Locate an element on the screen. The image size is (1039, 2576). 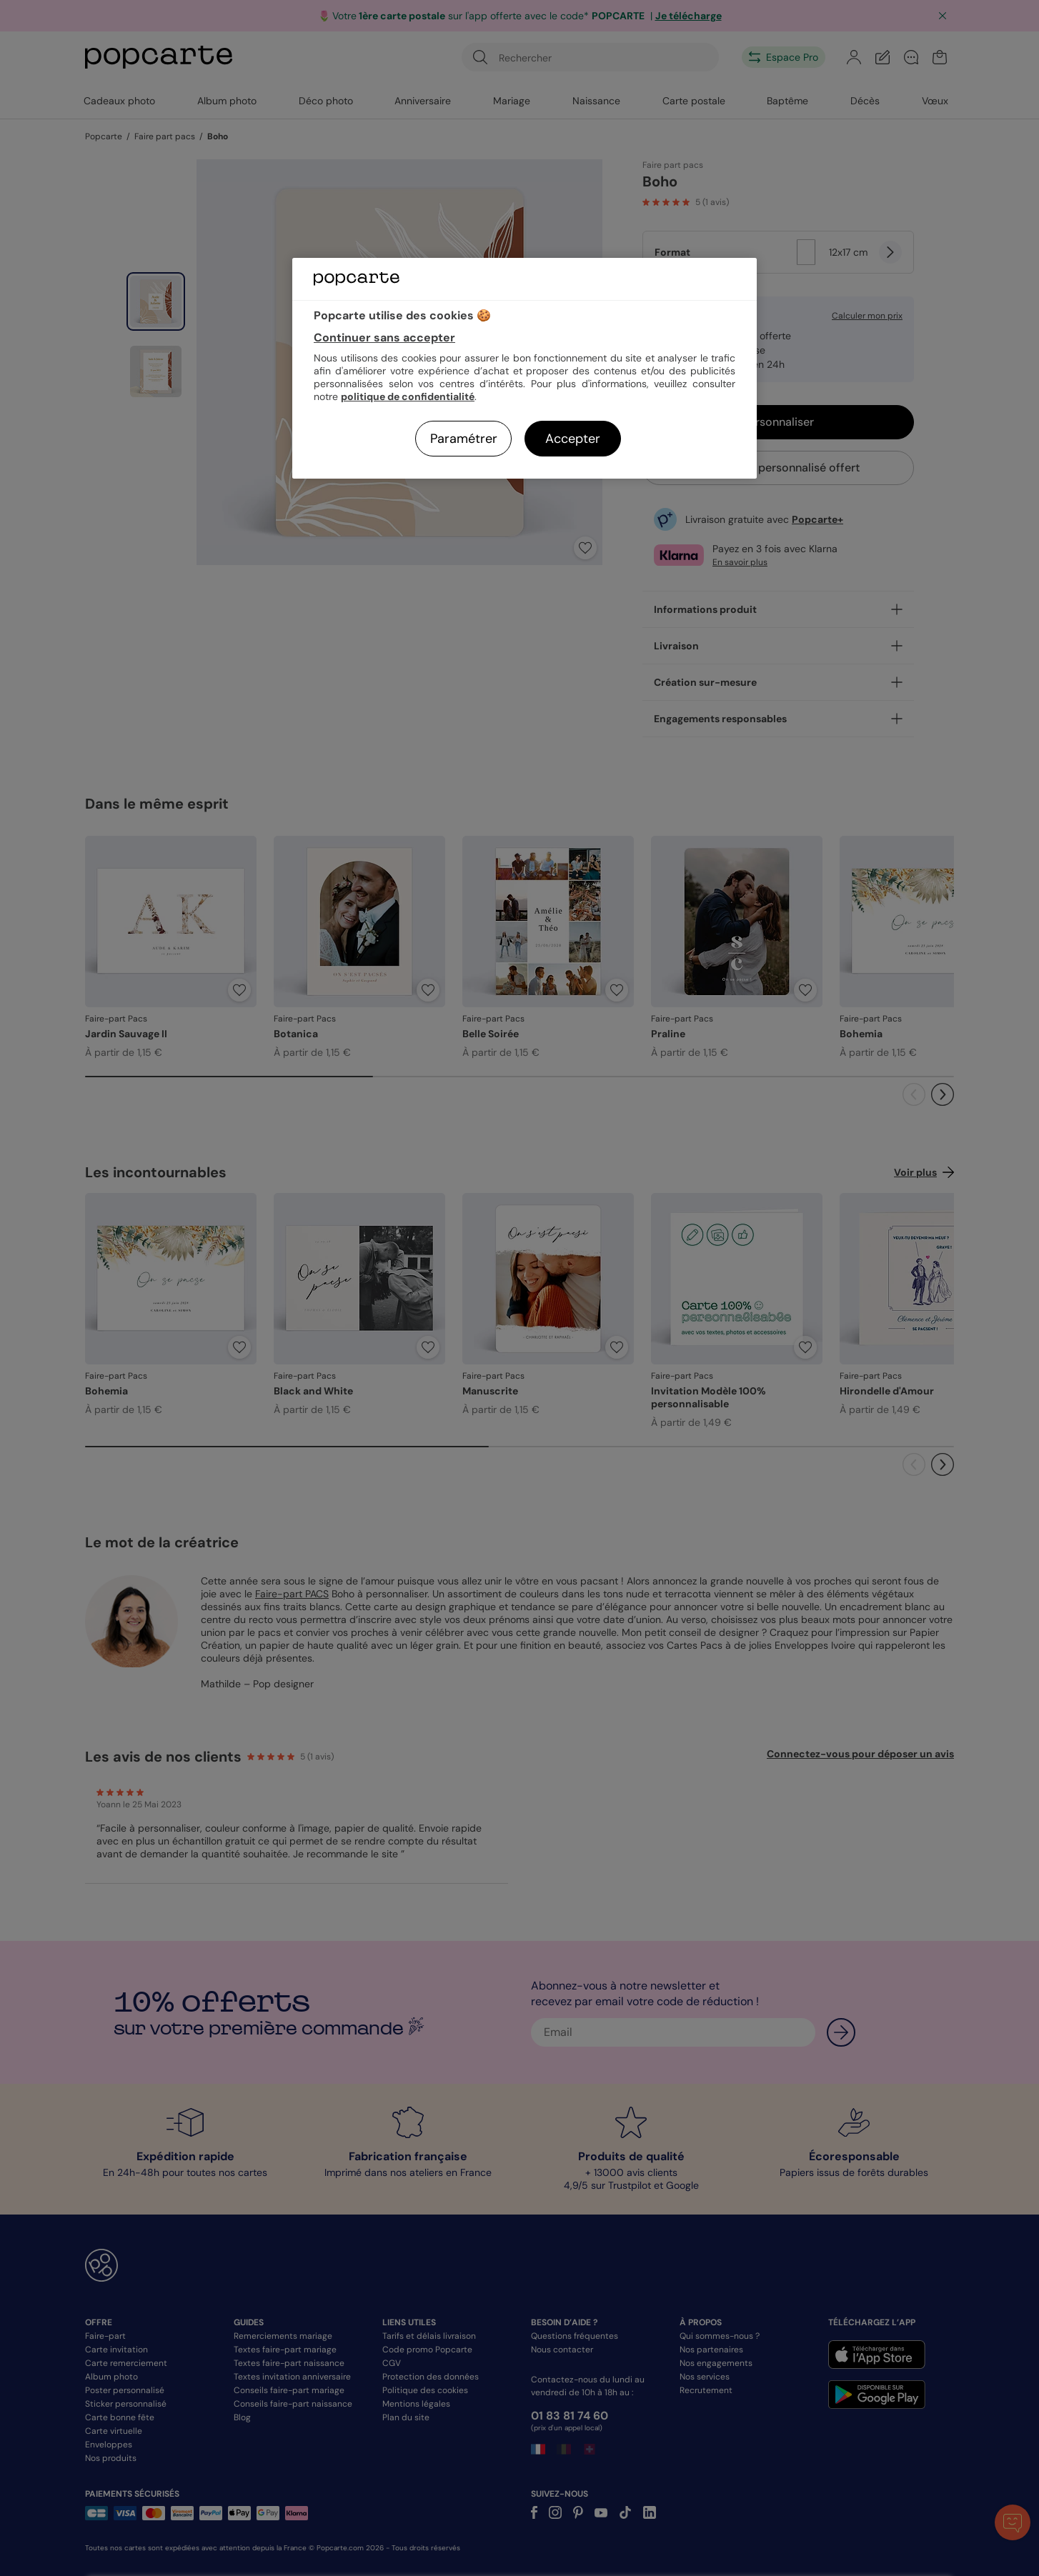
Continuer sans accepter is located at coordinates (384, 337).